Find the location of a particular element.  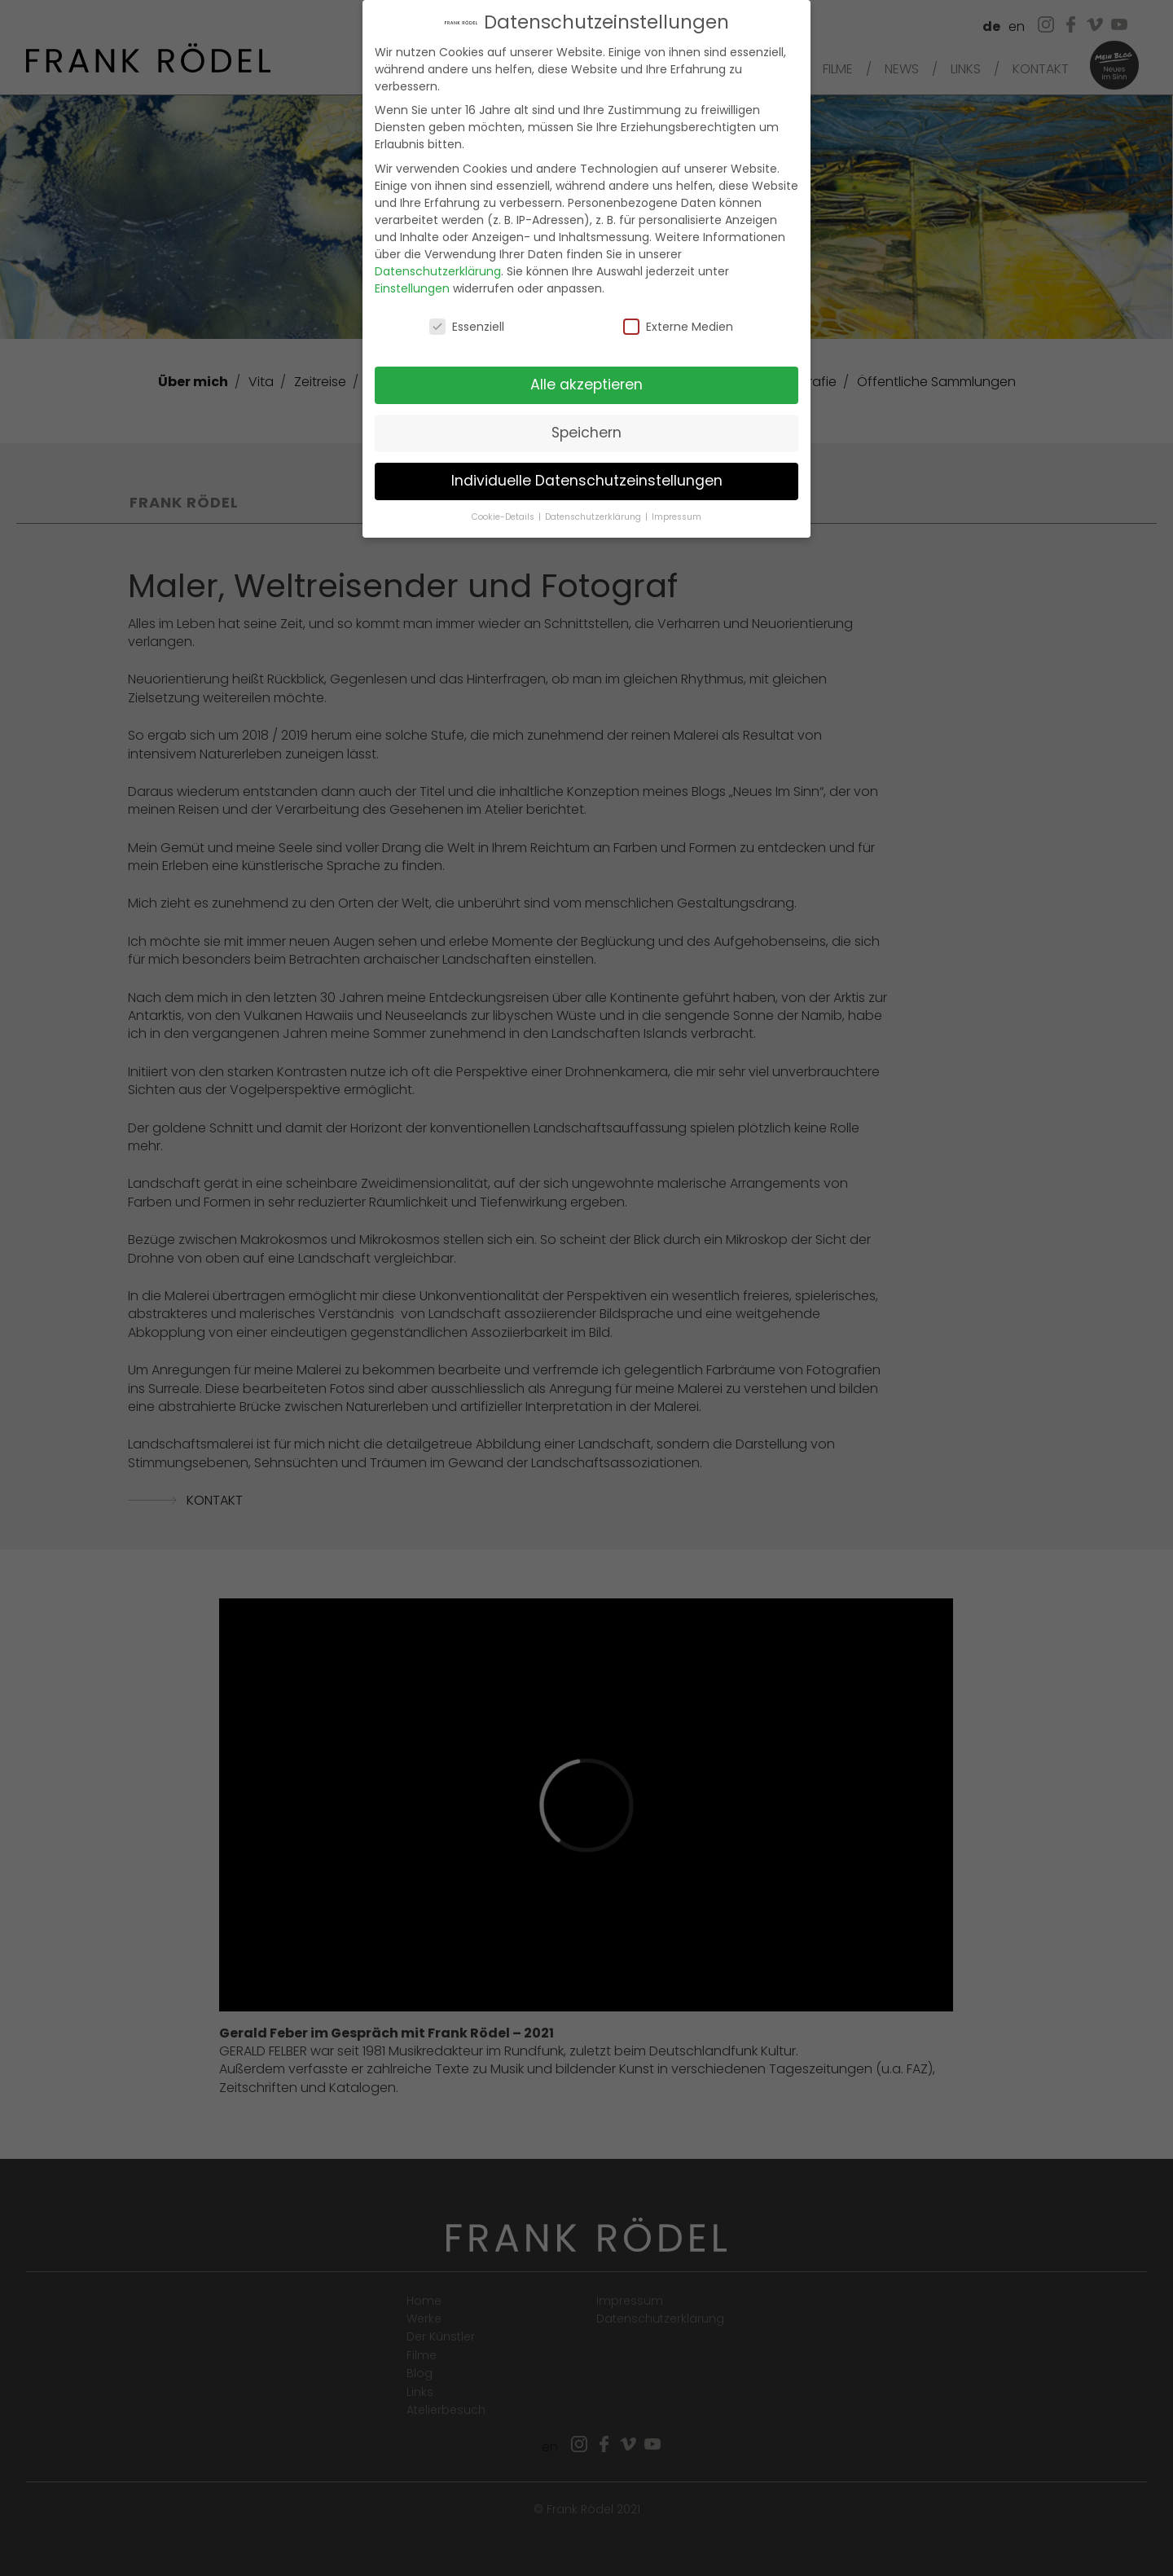

Externe Medien is located at coordinates (678, 321).